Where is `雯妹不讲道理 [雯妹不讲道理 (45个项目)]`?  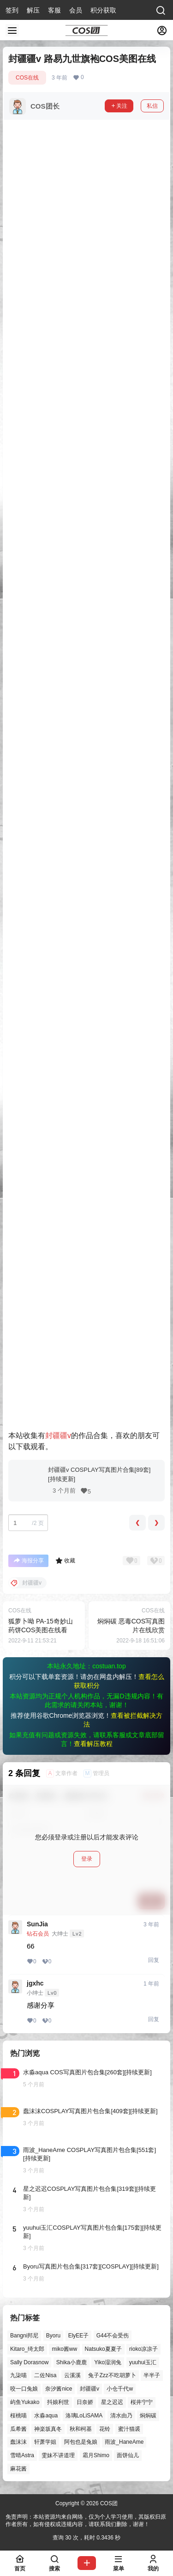 雯妹不讲道理 [雯妹不讲道理 (45个项目)] is located at coordinates (58, 2455).